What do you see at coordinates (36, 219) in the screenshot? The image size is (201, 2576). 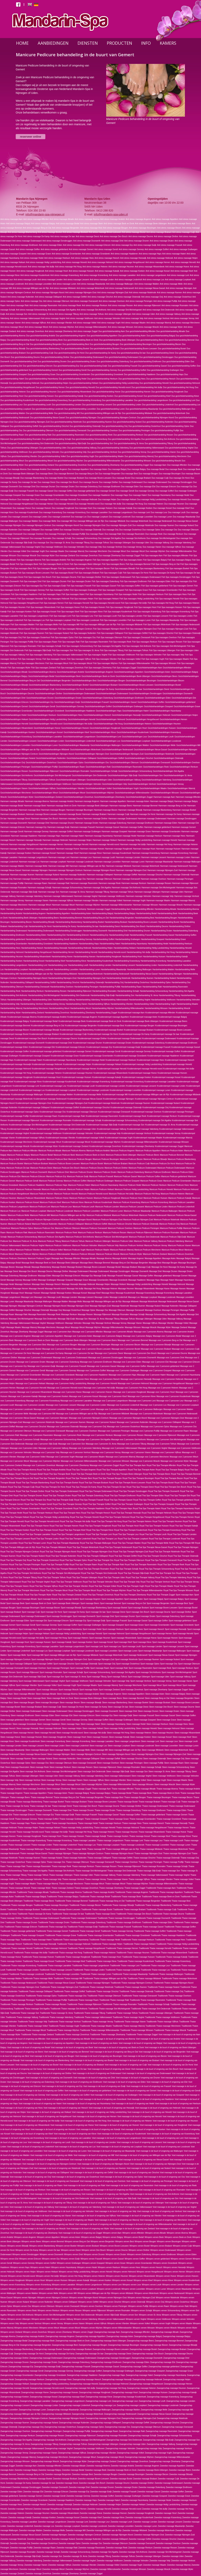 I see `Anti stress massage Afferden` at bounding box center [36, 219].